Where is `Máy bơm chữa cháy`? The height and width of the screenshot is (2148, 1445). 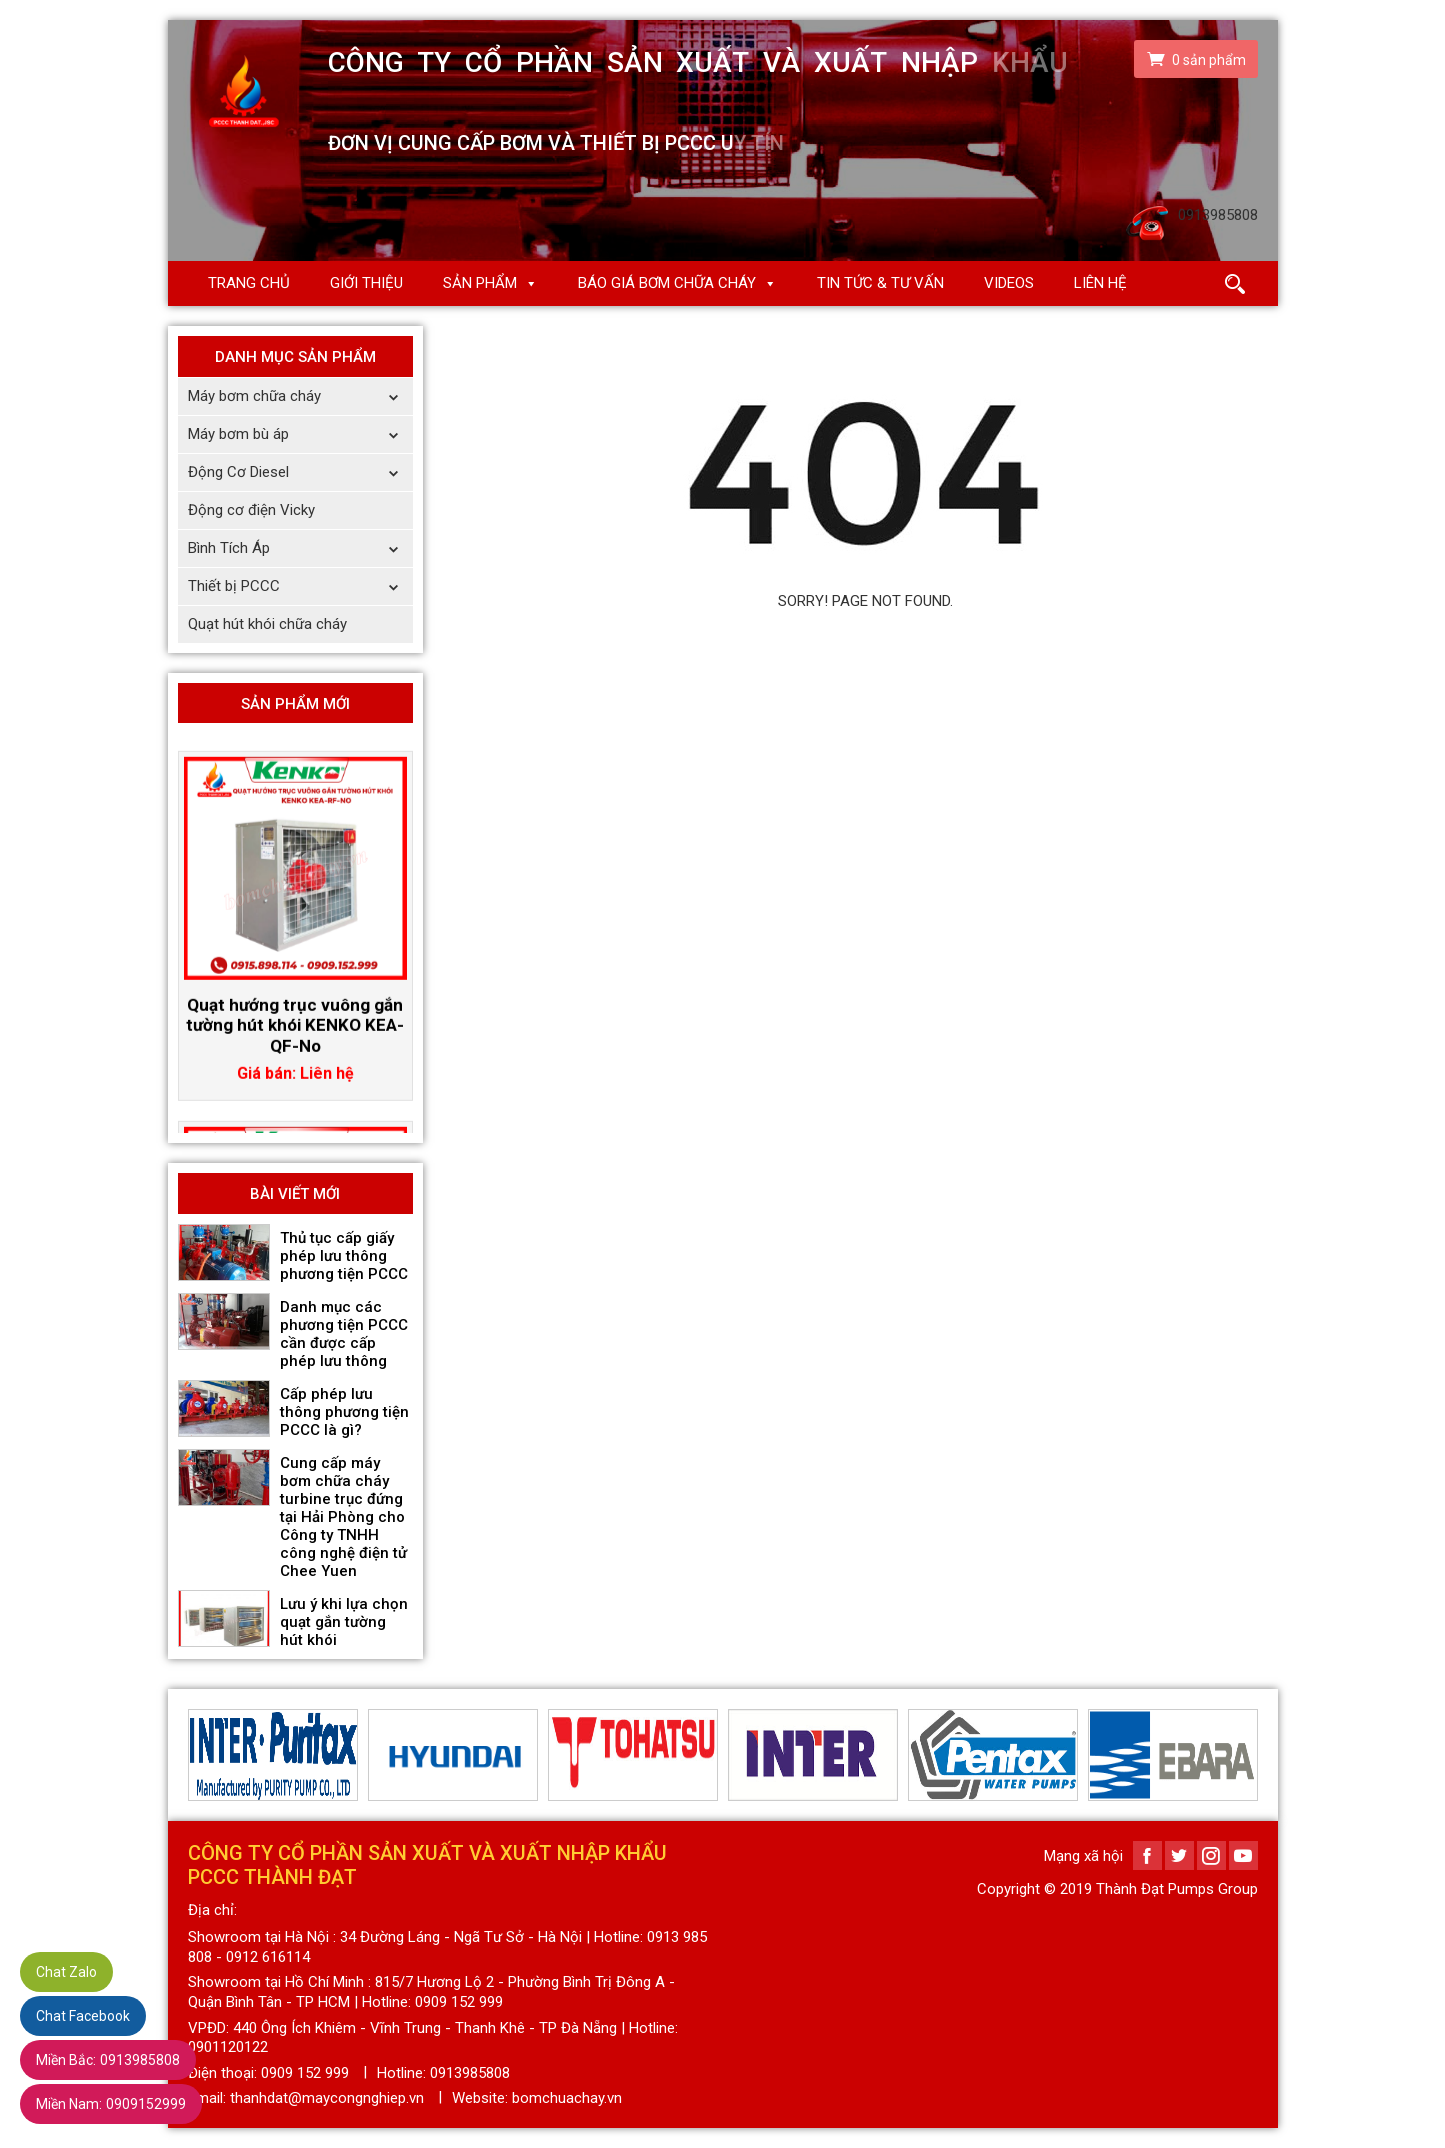 Máy bơm chữa cháy is located at coordinates (300, 396).